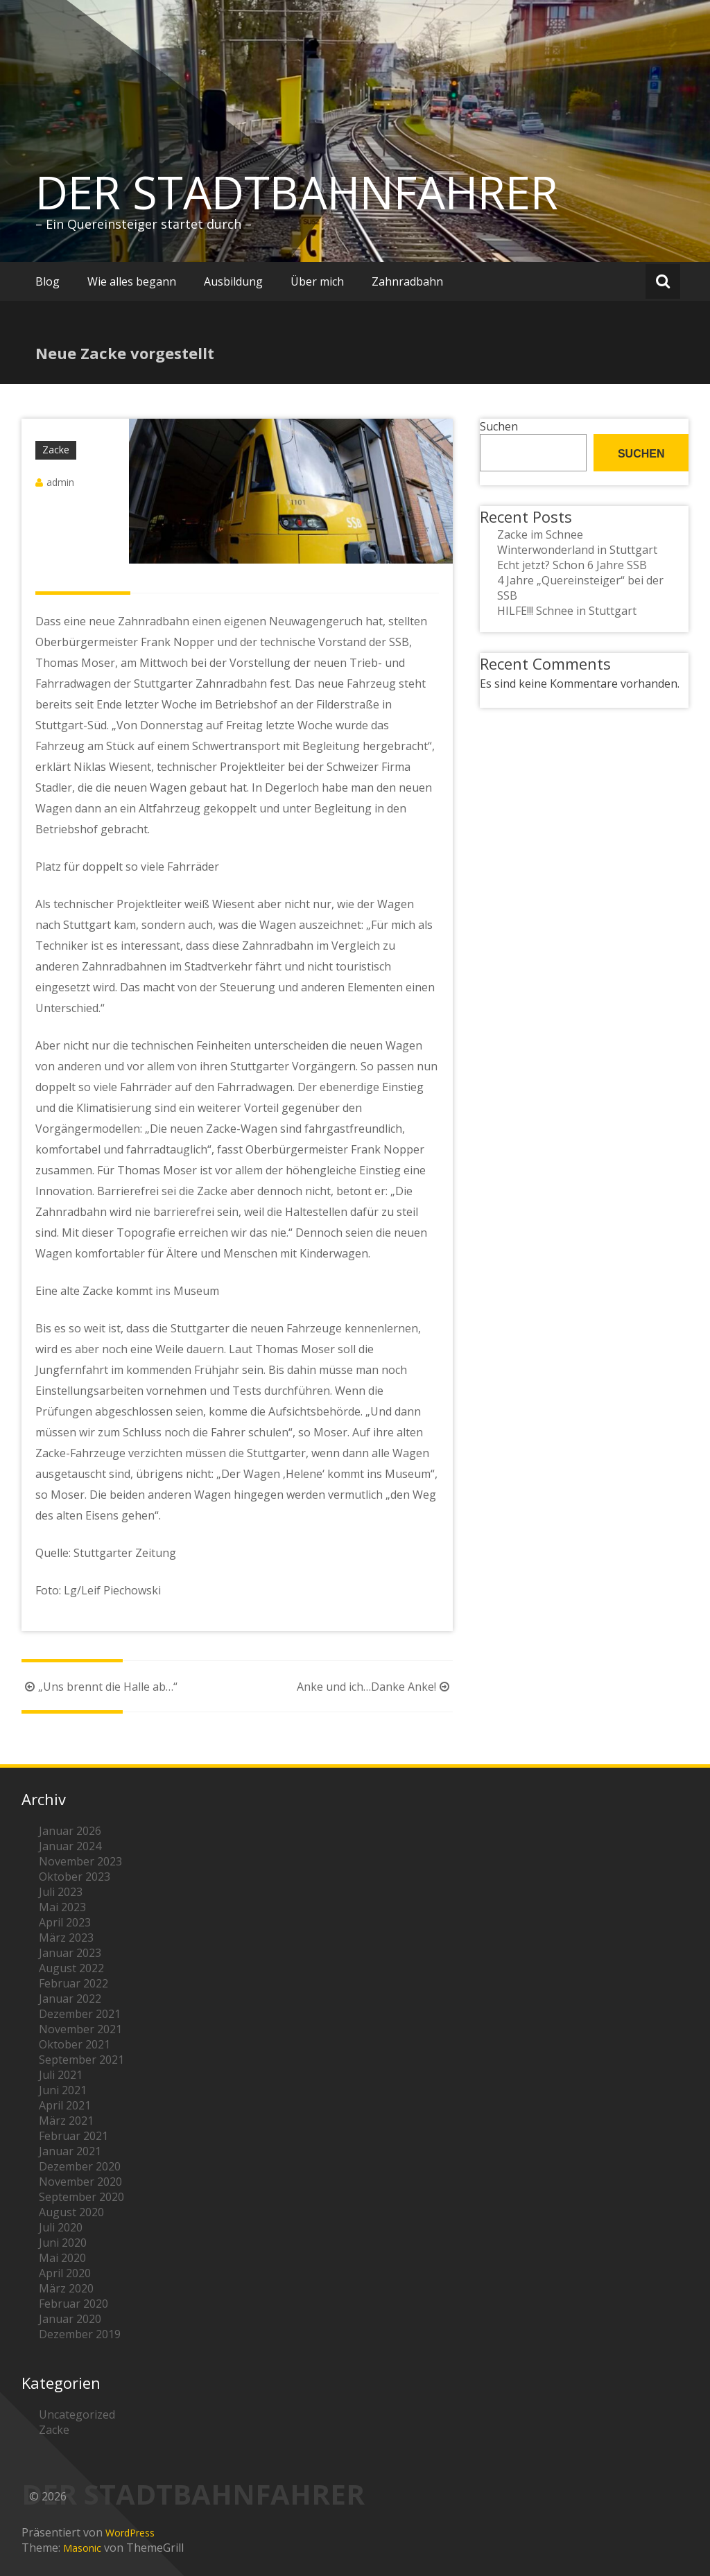  Describe the element at coordinates (66, 2120) in the screenshot. I see `März 2021` at that location.